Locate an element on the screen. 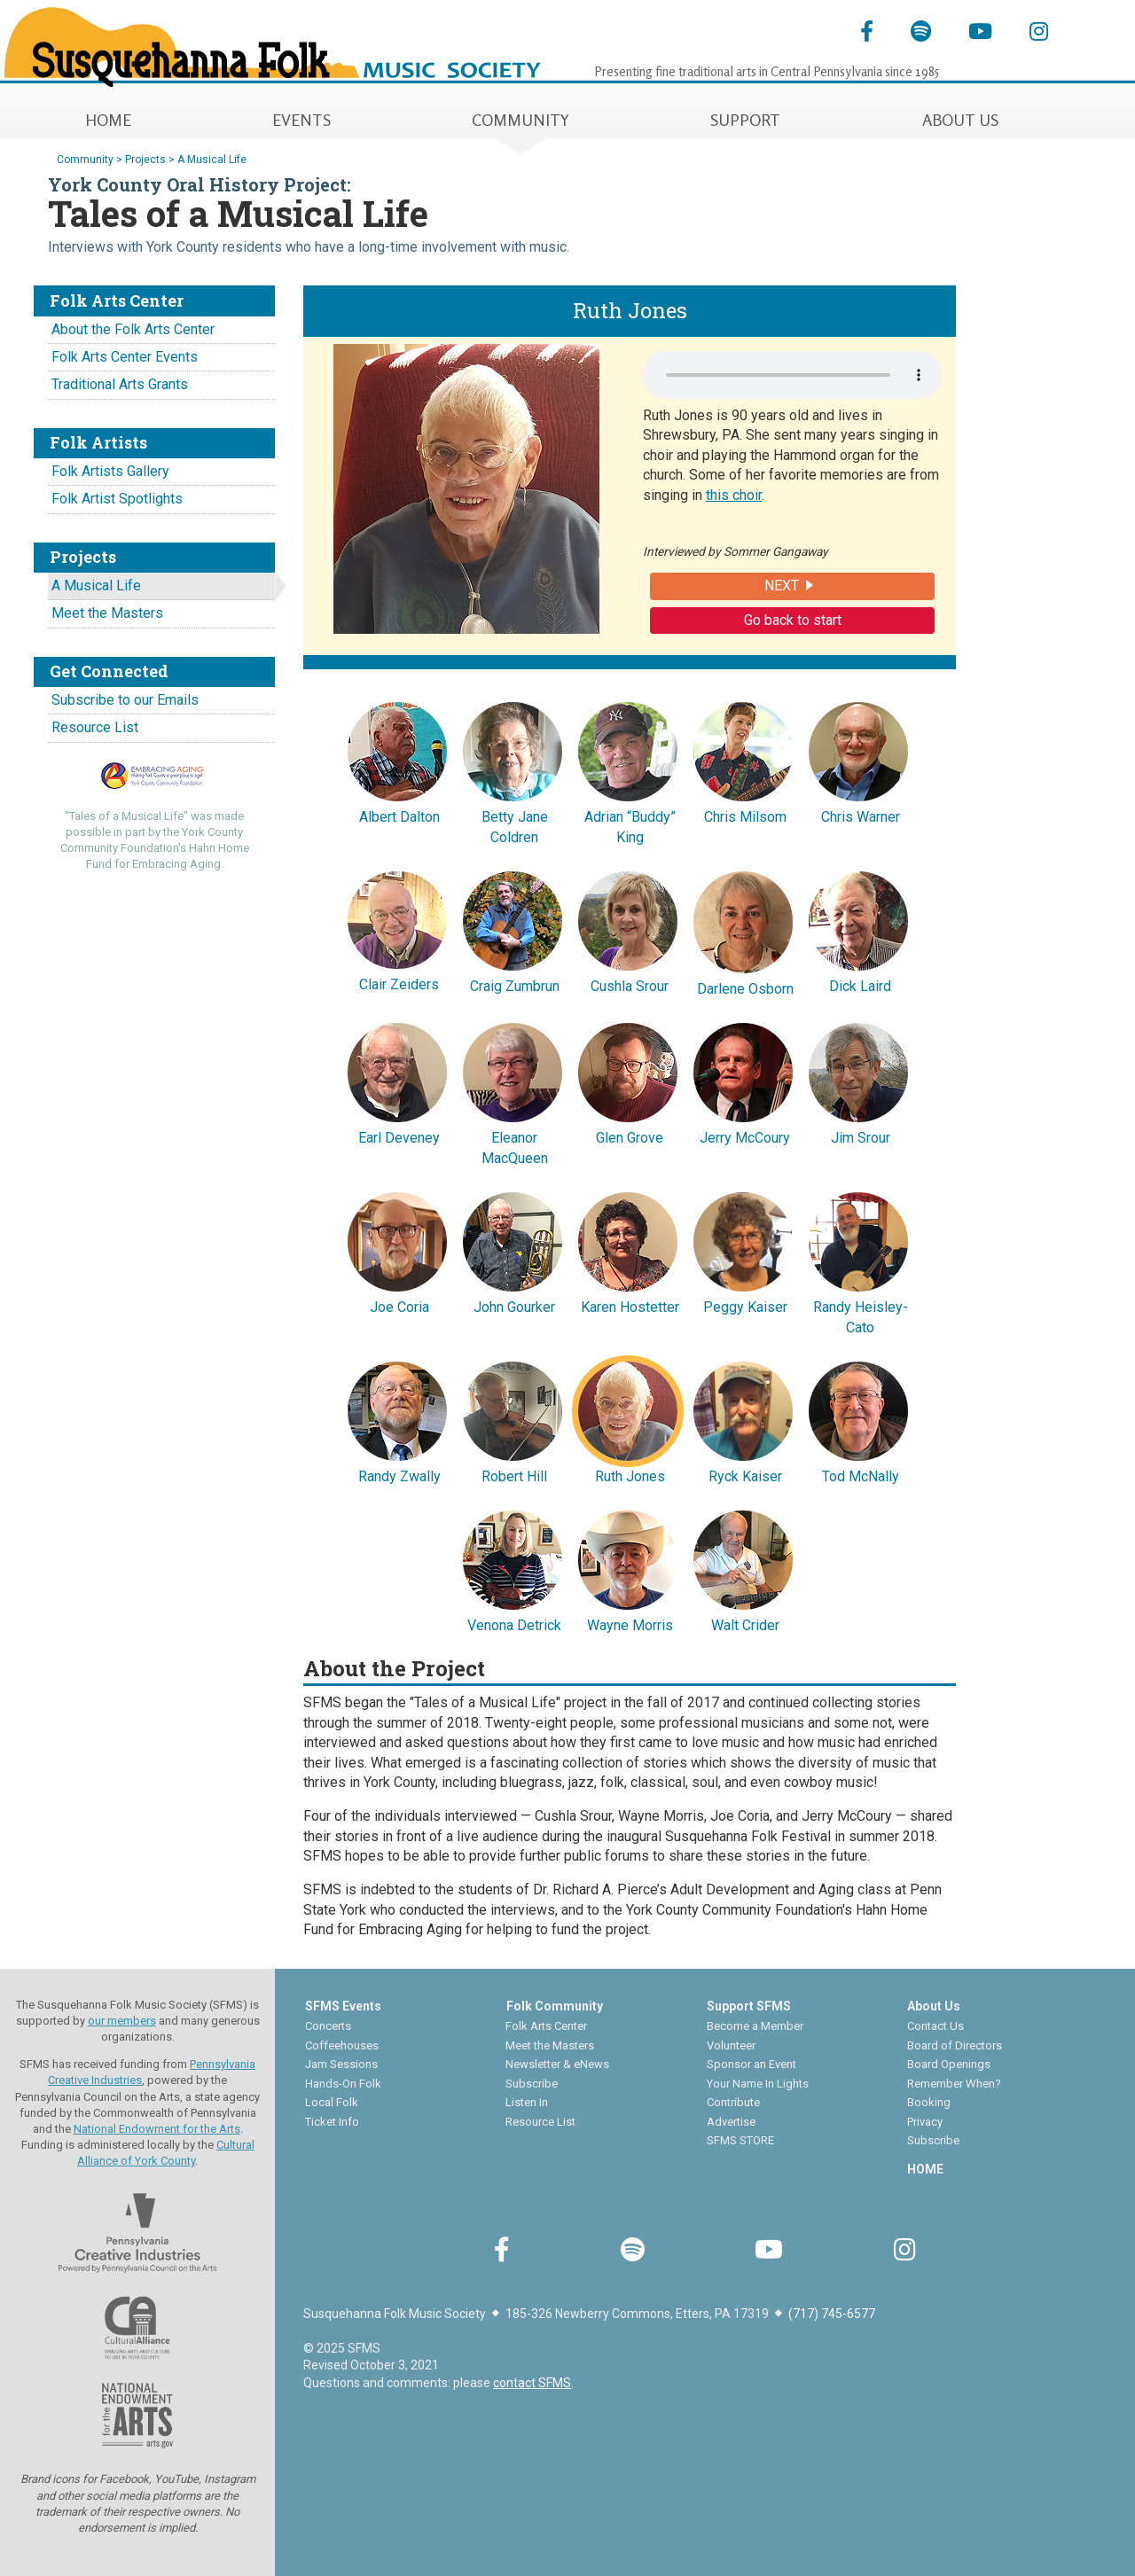 This screenshot has height=2576, width=1135. Joe Coria is located at coordinates (397, 1250).